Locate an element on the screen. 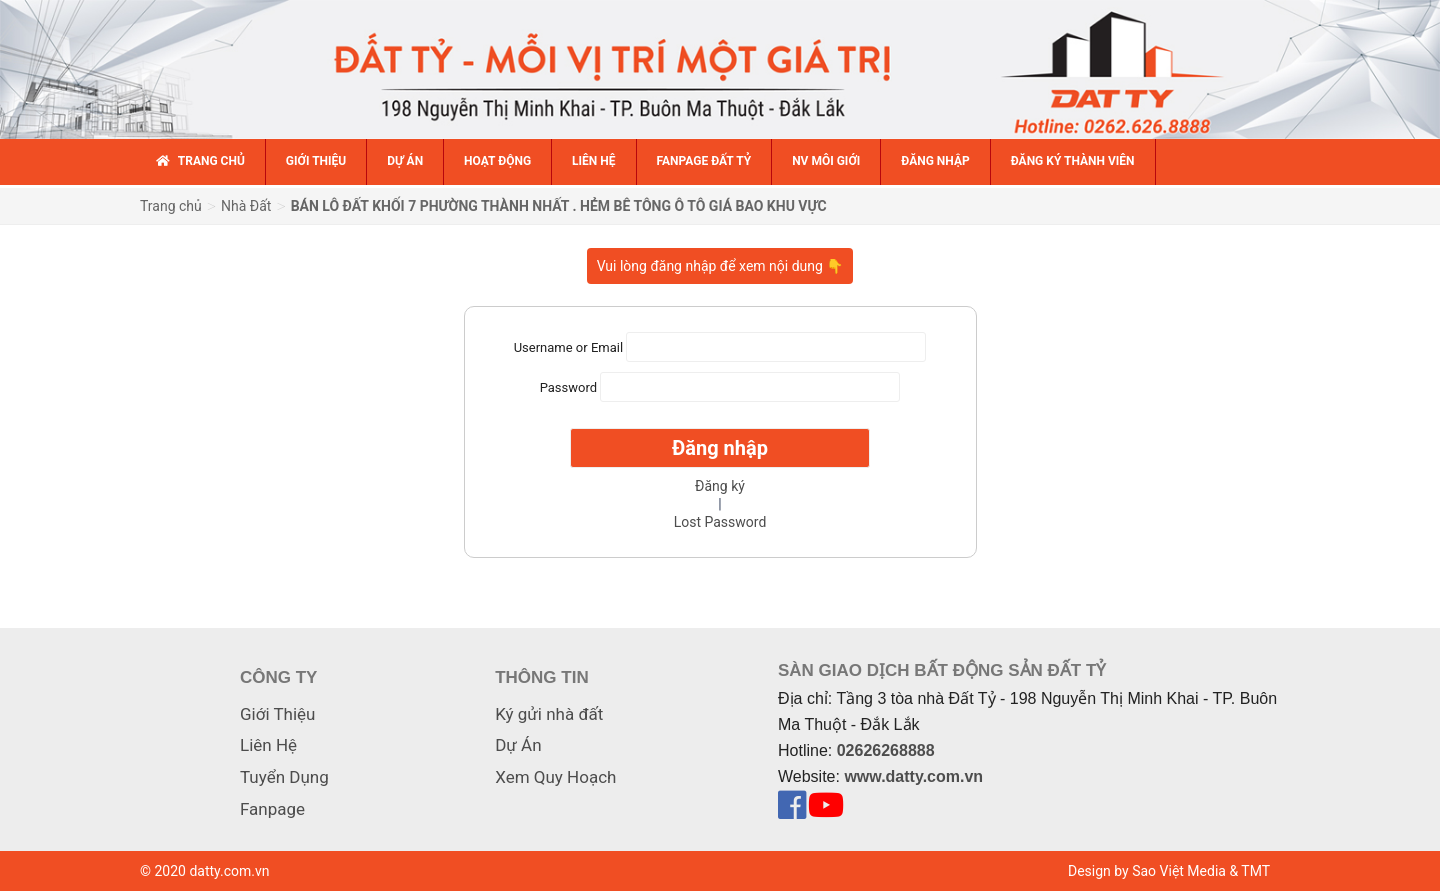  Đăng ký is located at coordinates (720, 486).